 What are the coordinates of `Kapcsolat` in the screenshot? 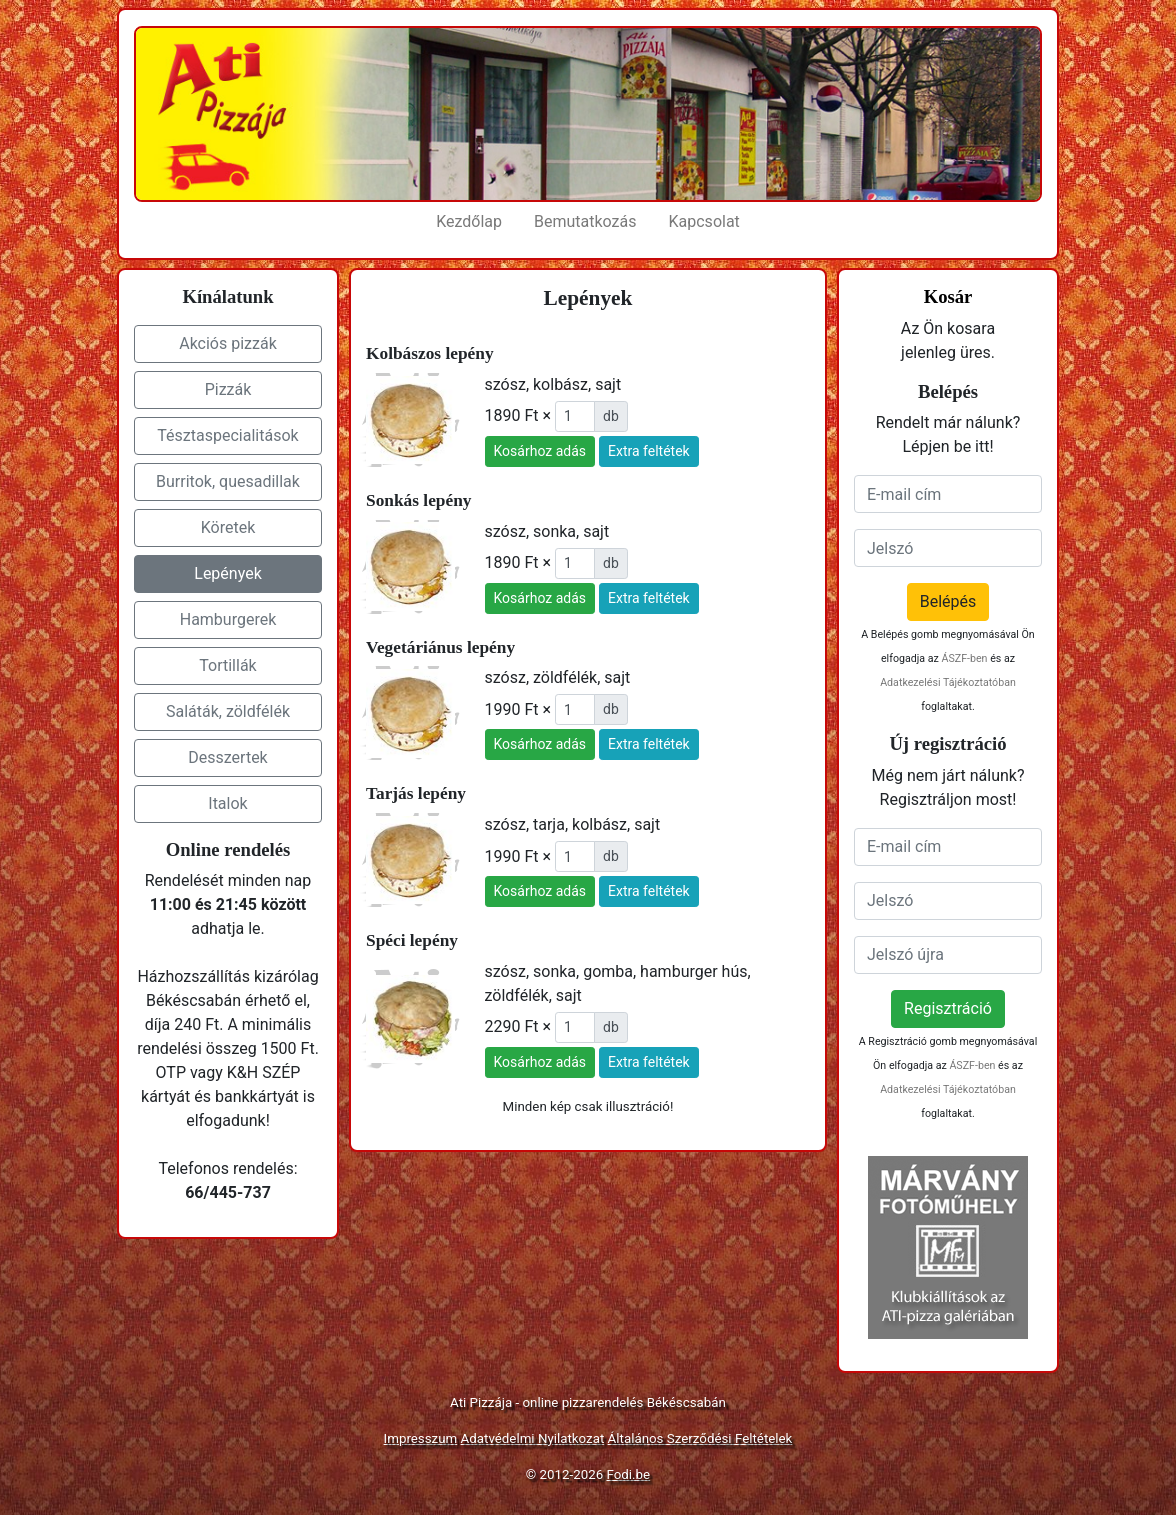 It's located at (704, 221).